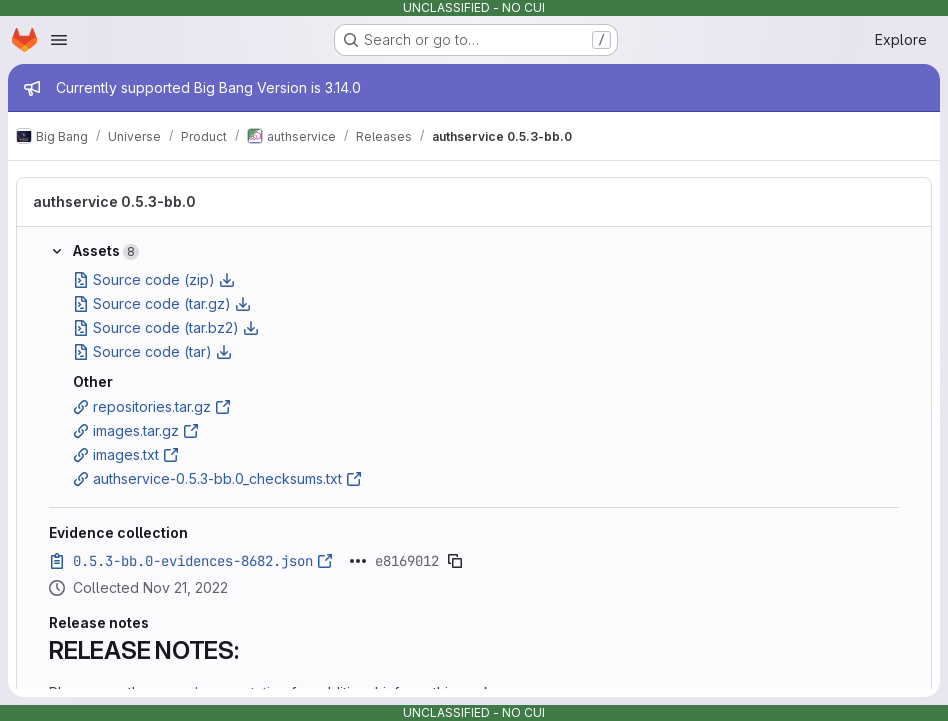 The width and height of the screenshot is (948, 721). Describe the element at coordinates (154, 279) in the screenshot. I see `Source code (zip)` at that location.